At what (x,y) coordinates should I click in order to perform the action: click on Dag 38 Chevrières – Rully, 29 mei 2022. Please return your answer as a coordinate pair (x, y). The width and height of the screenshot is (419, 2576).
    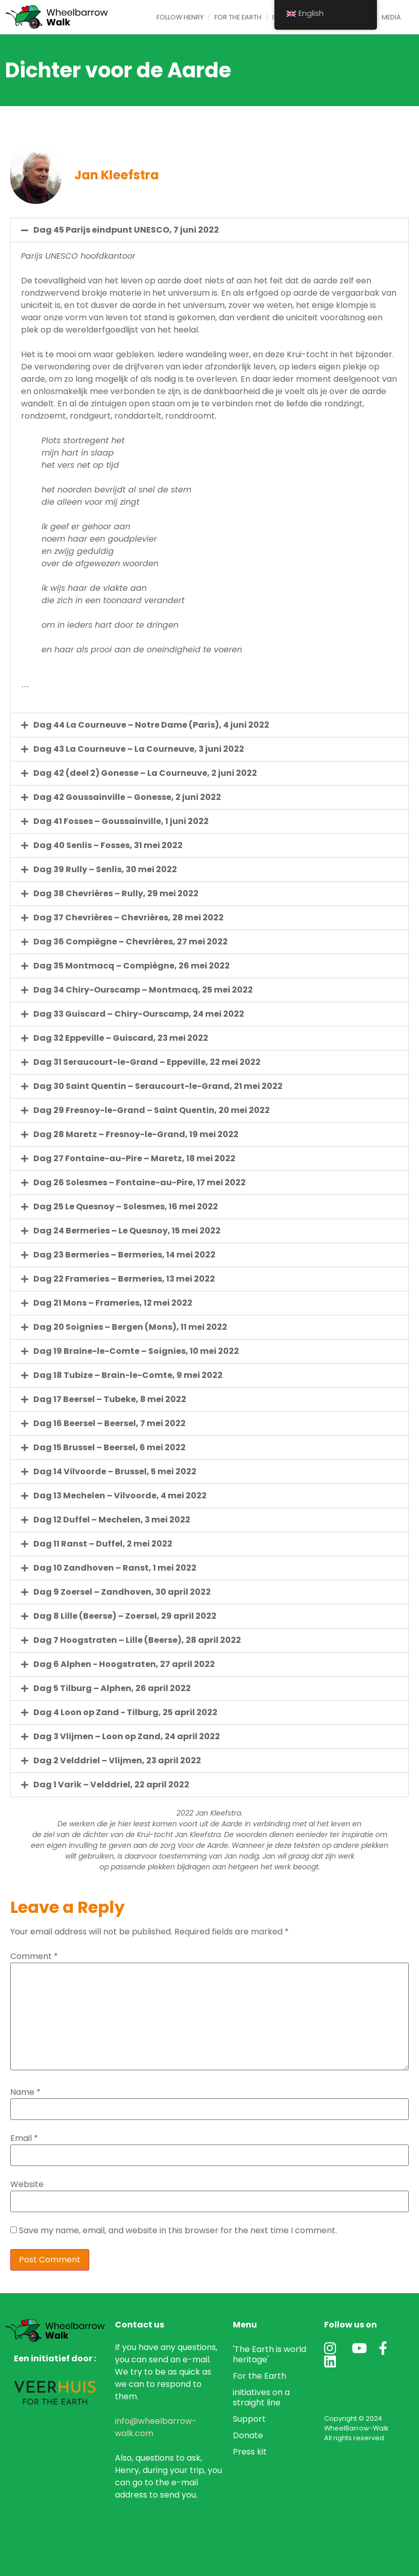
    Looking at the image, I should click on (115, 893).